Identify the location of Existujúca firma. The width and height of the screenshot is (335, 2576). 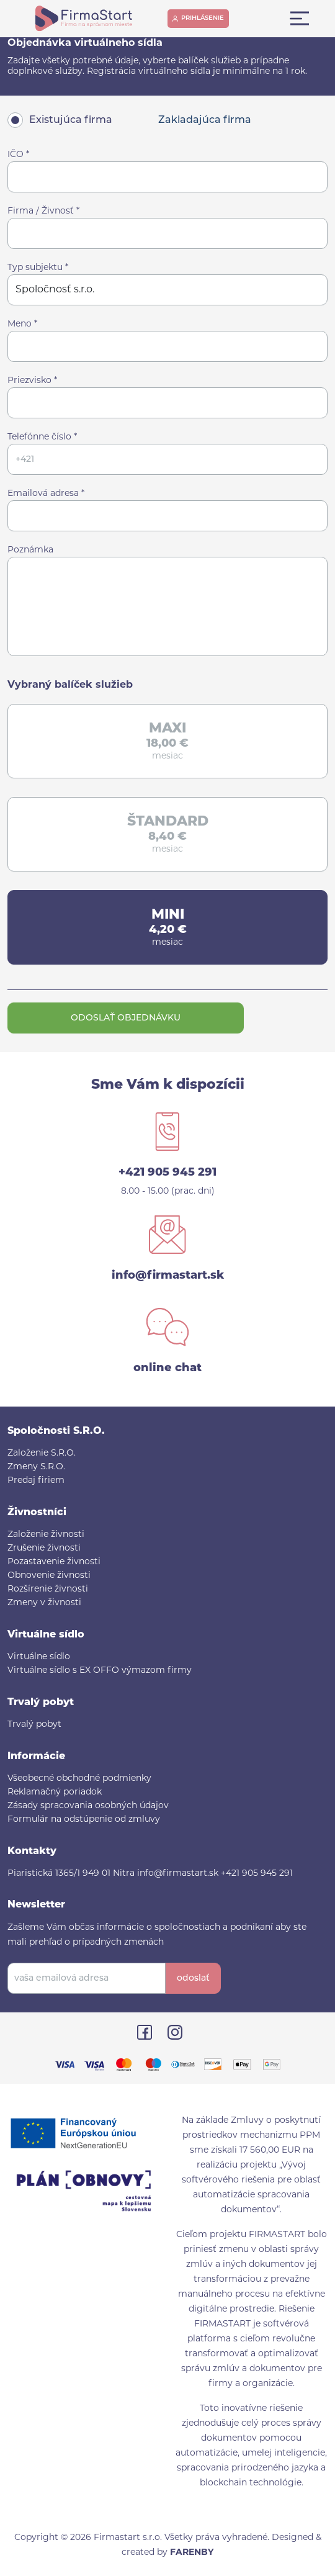
(70, 120).